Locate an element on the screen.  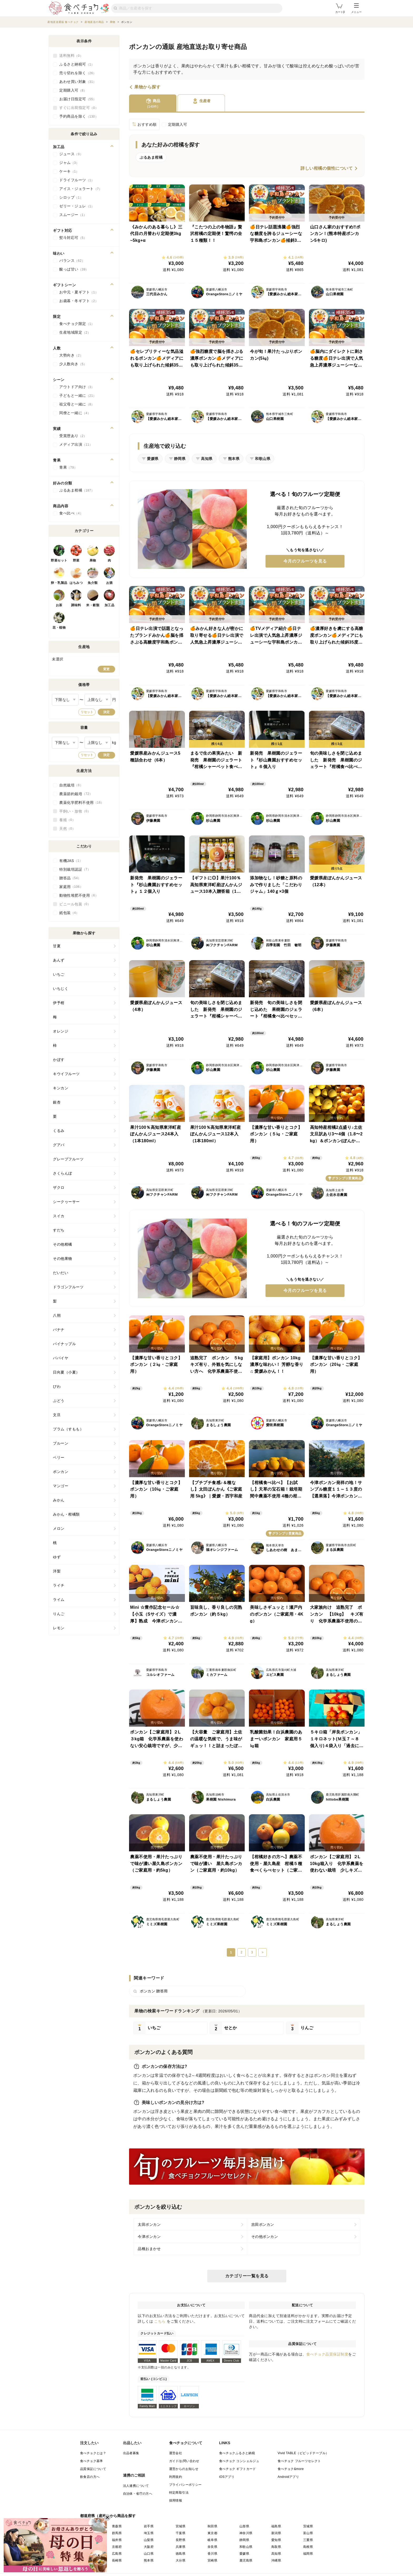
こちら is located at coordinates (160, 2321).